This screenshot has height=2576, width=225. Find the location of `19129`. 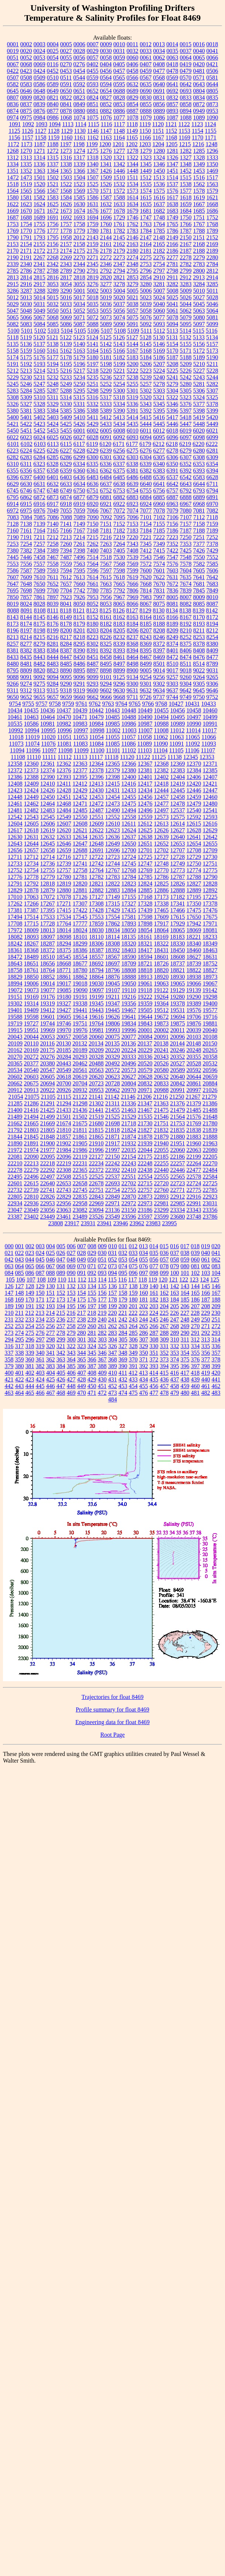

19129 is located at coordinates (177, 990).